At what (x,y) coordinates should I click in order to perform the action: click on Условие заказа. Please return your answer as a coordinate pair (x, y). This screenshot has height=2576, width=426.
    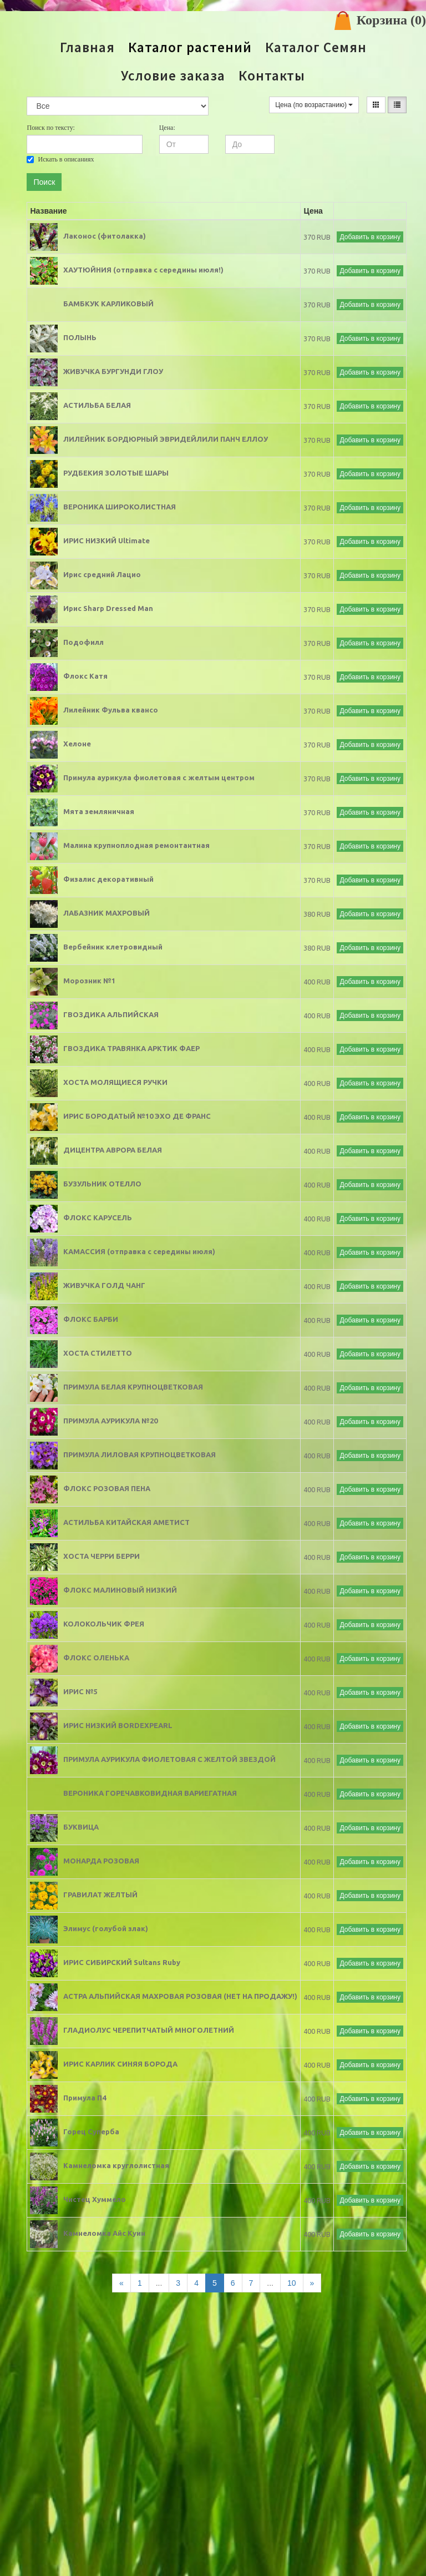
    Looking at the image, I should click on (173, 75).